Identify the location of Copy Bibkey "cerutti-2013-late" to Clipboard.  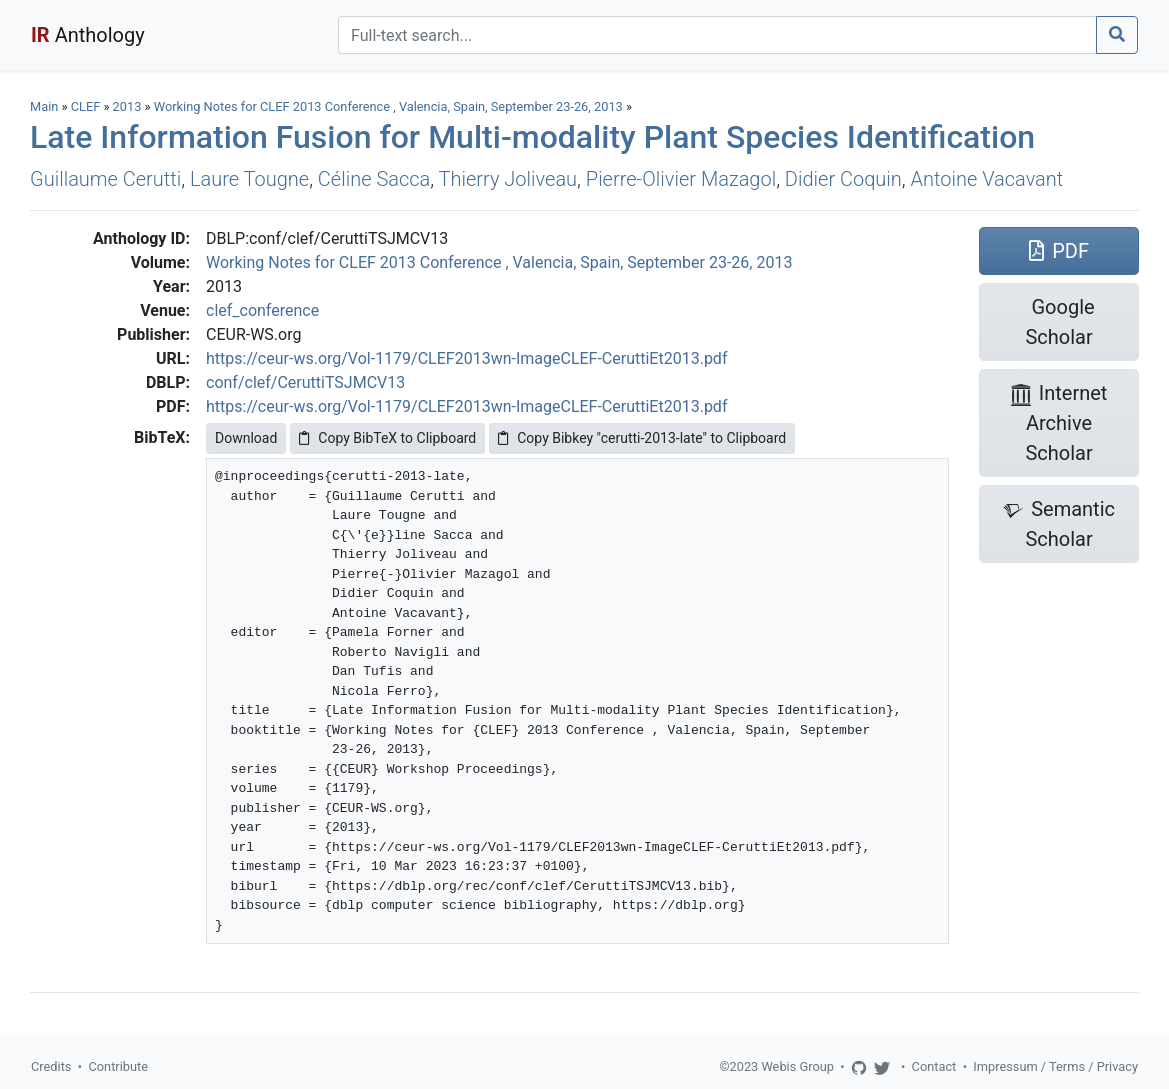
(642, 438).